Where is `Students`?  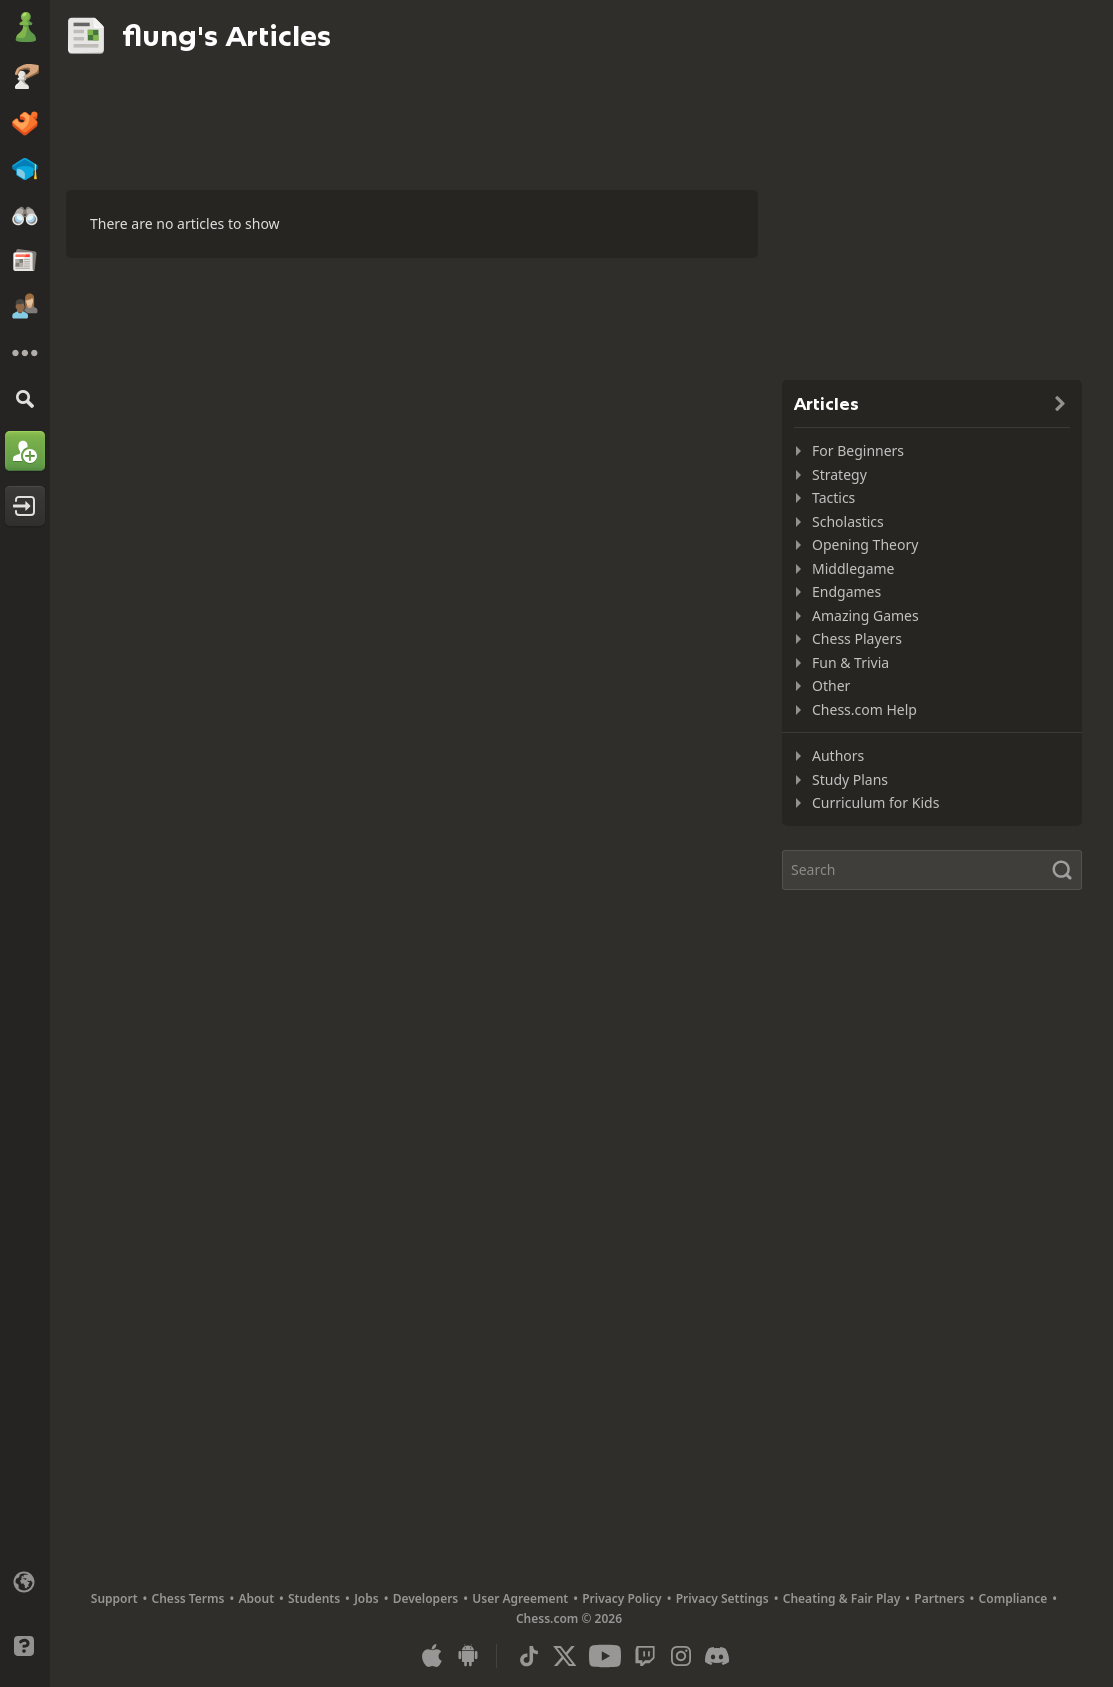
Students is located at coordinates (314, 1598).